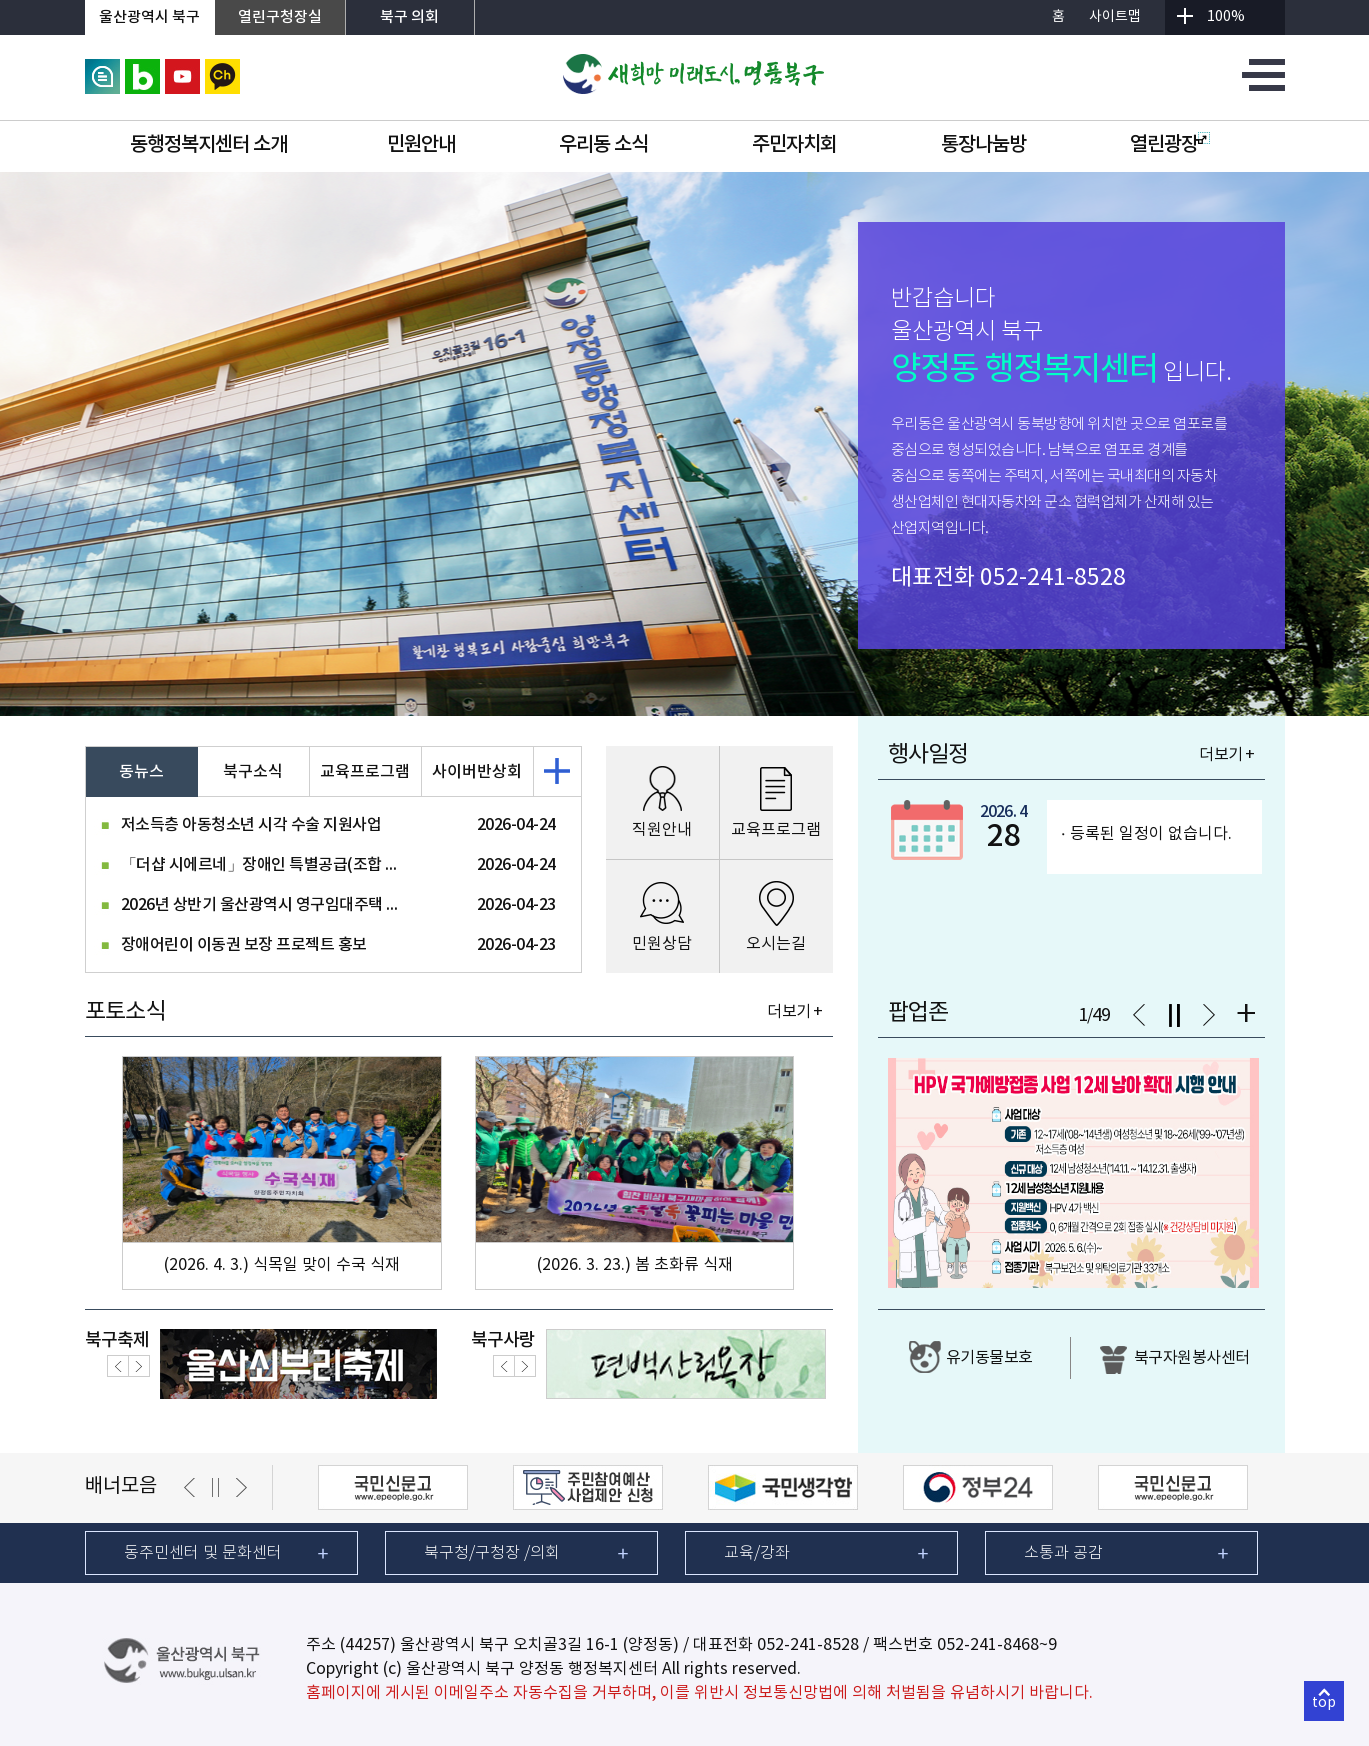  Describe the element at coordinates (365, 772) in the screenshot. I see `교육프로그램` at that location.